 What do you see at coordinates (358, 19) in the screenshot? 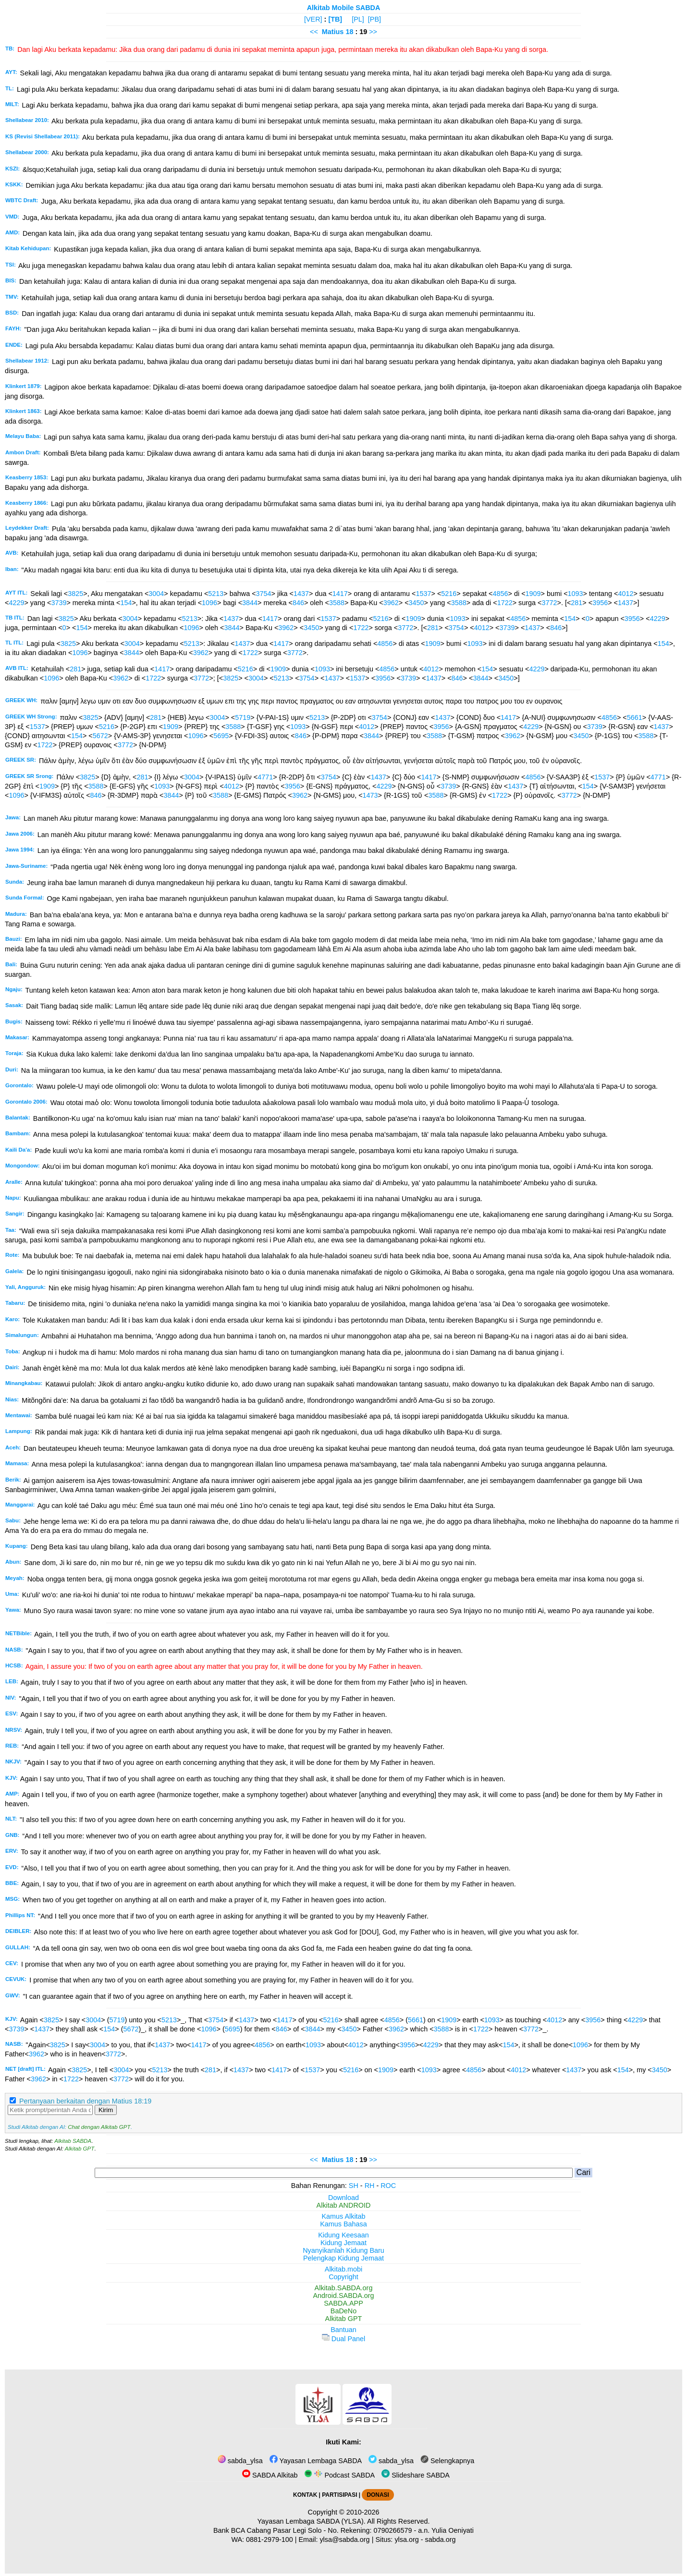
I see `[PL]` at bounding box center [358, 19].